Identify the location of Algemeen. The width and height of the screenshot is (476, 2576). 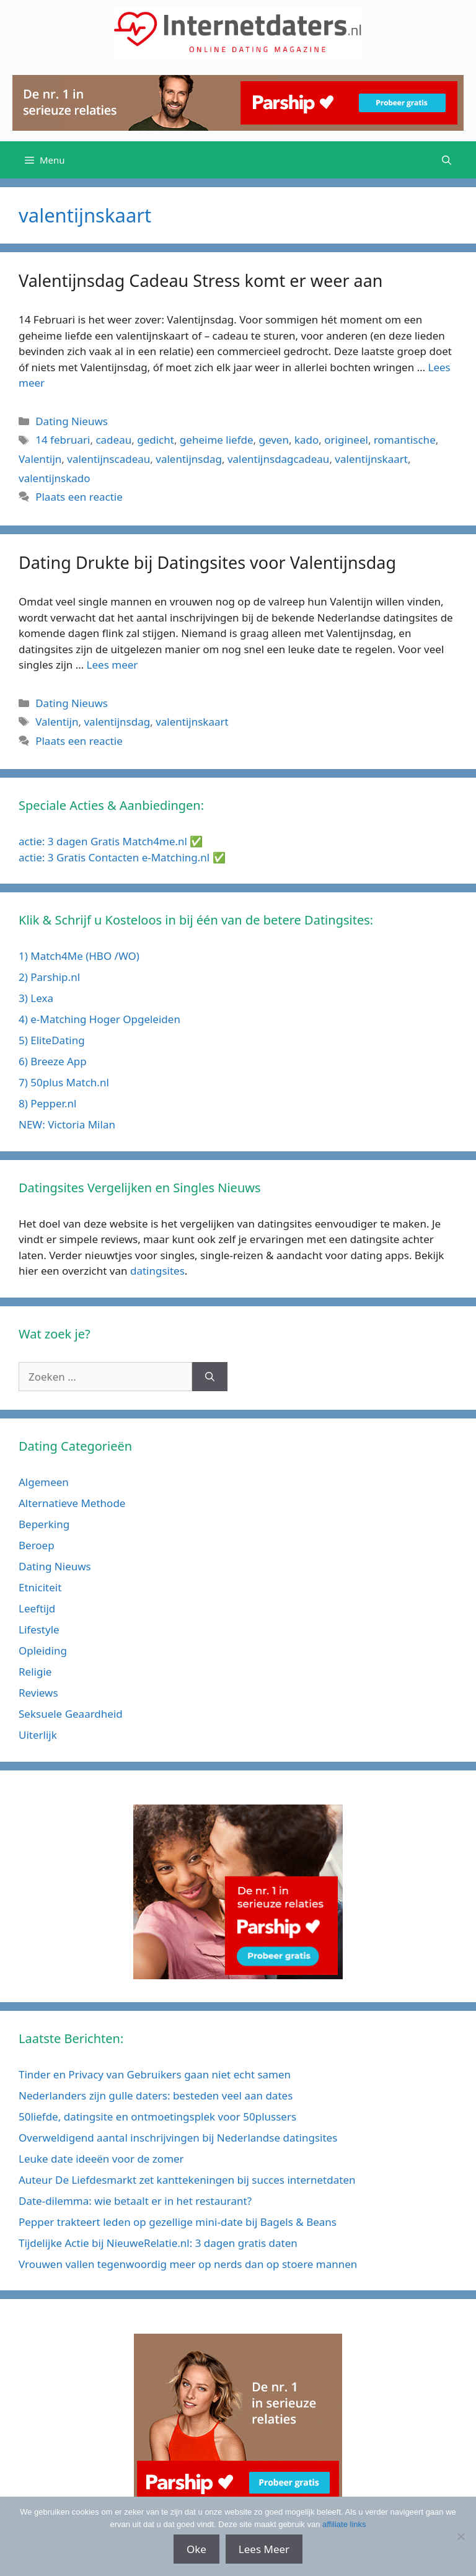
(44, 1482).